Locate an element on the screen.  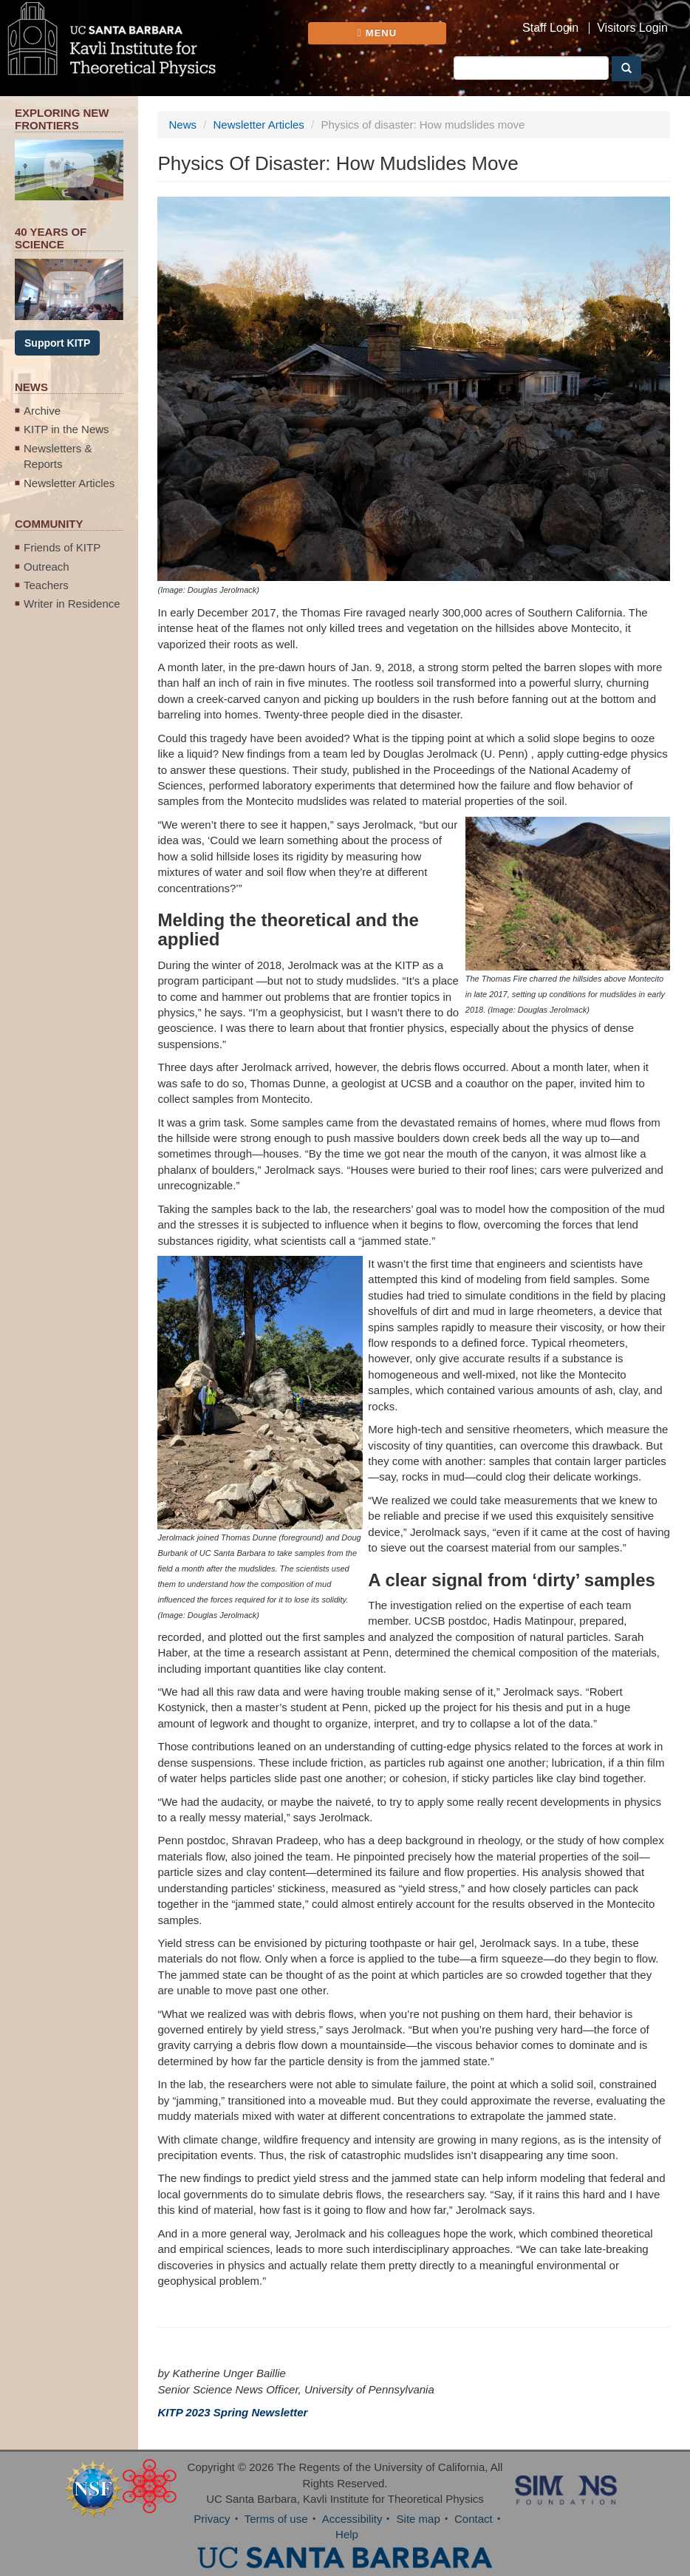
Outreach is located at coordinates (46, 566).